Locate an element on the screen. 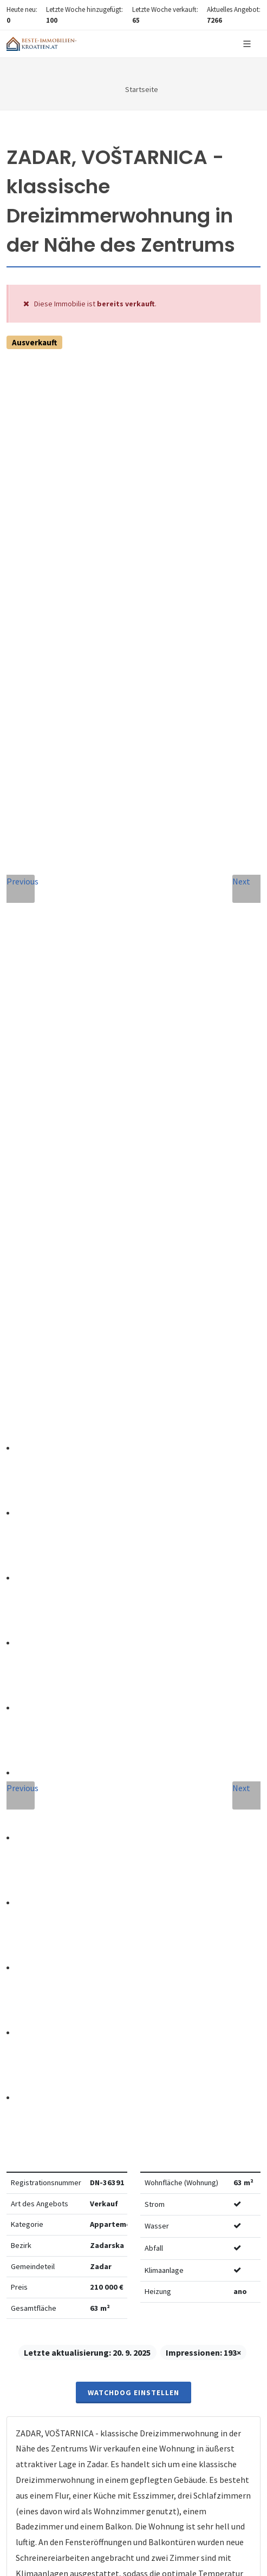  E-Mail-Addresse is located at coordinates (57, 1768).